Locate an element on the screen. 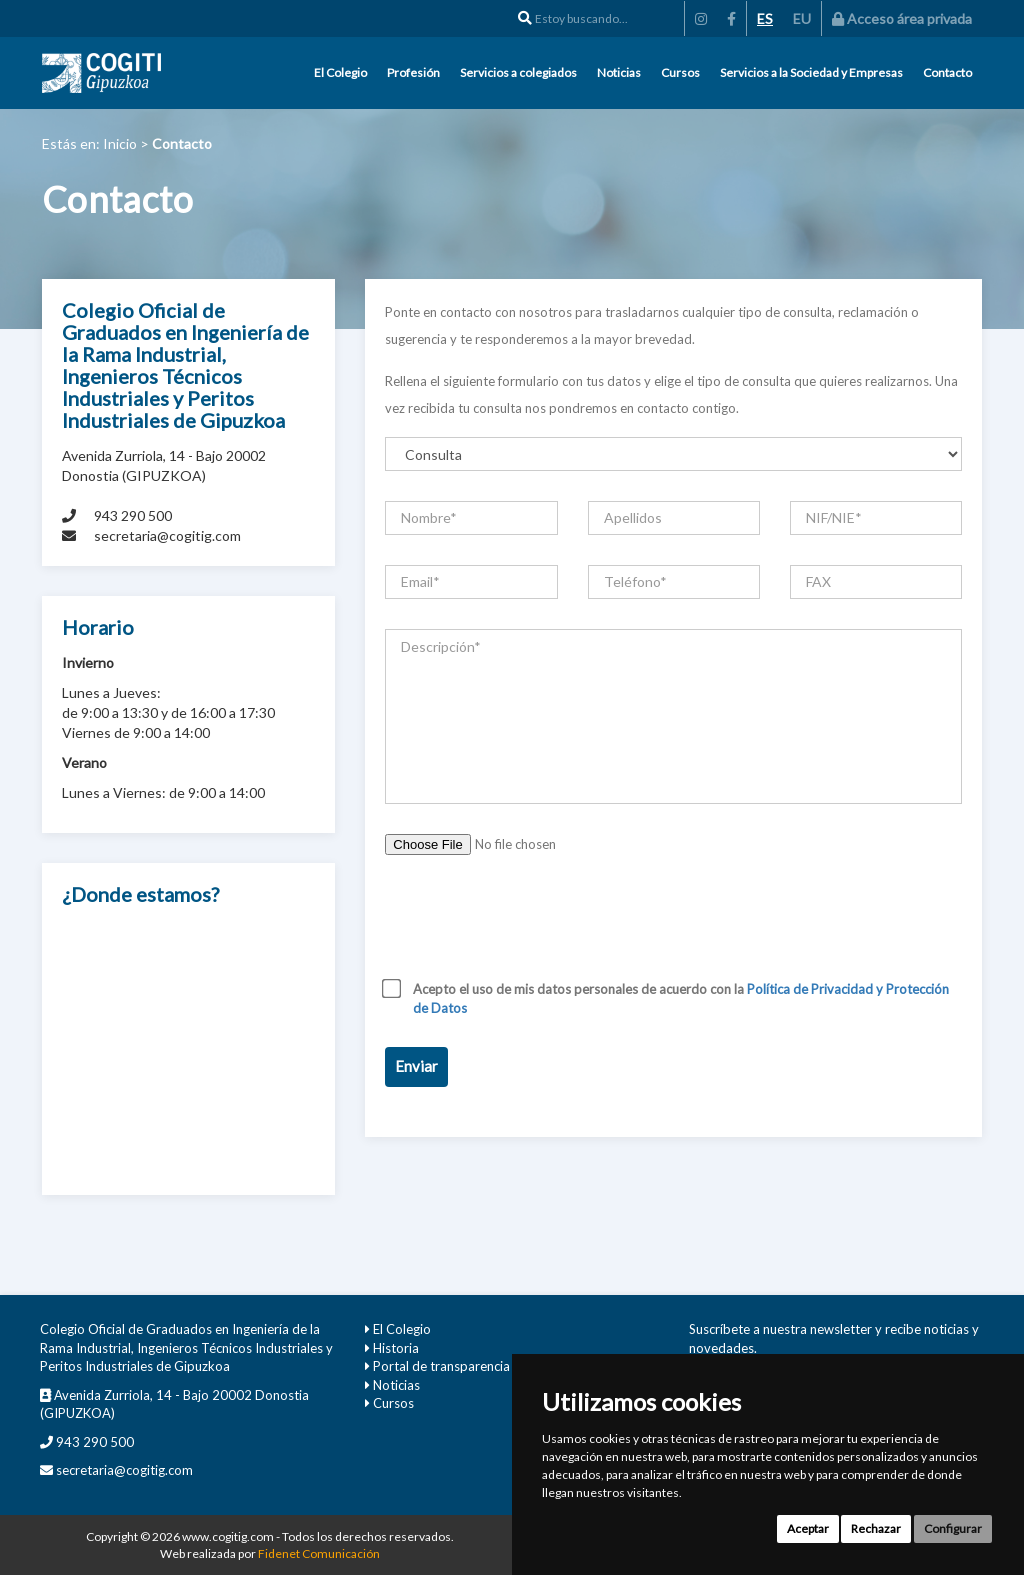 This screenshot has height=1575, width=1024. Enviar is located at coordinates (416, 1066).